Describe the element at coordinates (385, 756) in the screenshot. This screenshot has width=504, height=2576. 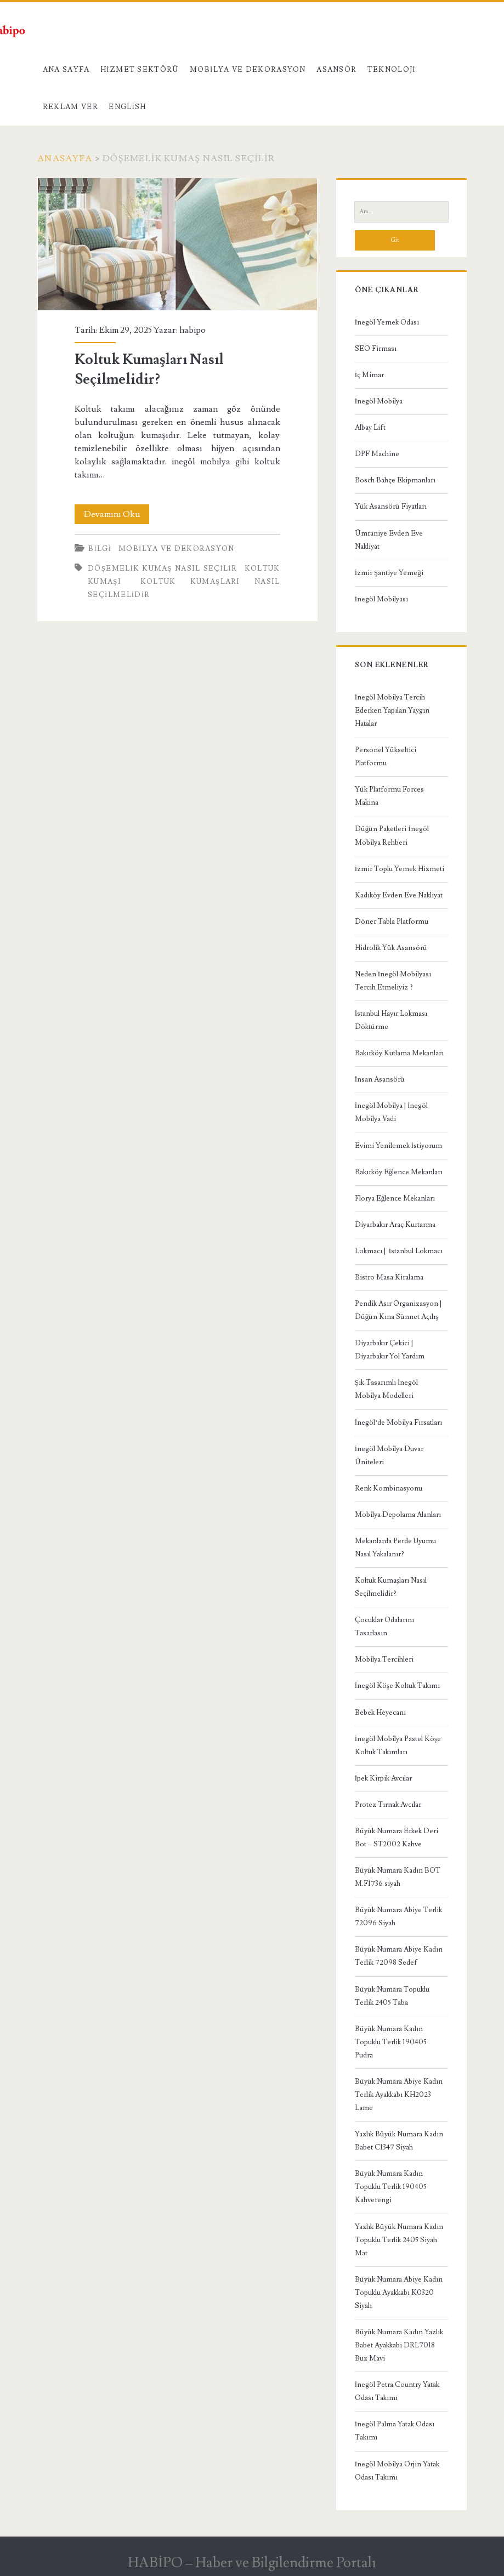
I see `Personel Yükseltici Platformu` at that location.